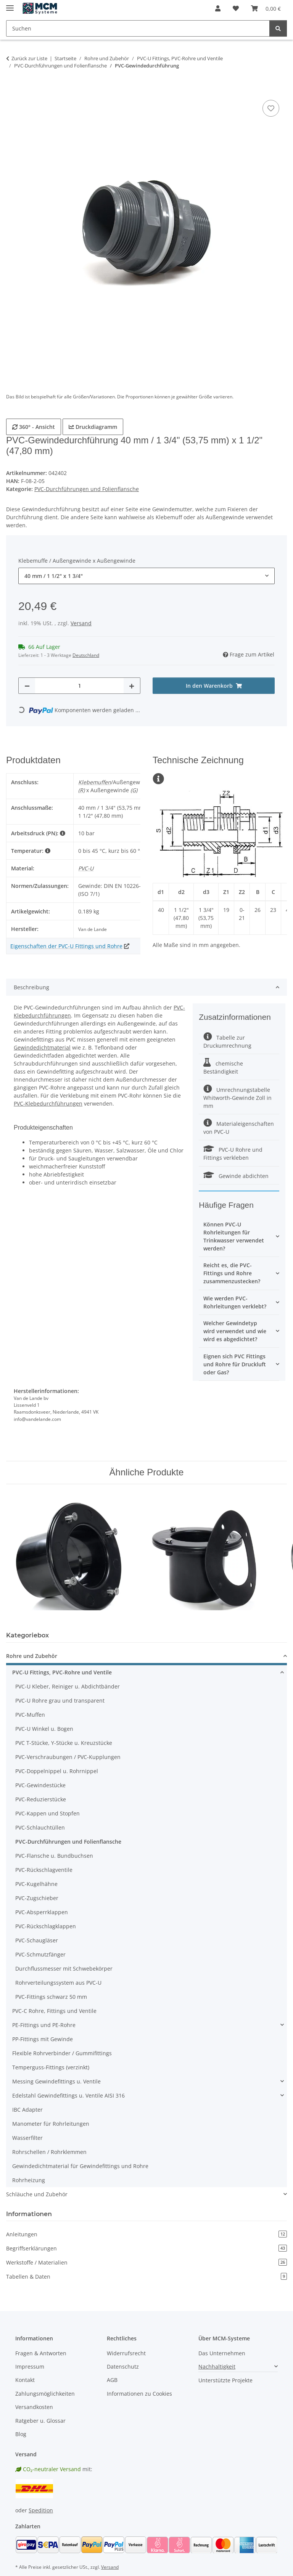 This screenshot has height=2576, width=293. I want to click on PVC-Rückschlagventile, so click(43, 1869).